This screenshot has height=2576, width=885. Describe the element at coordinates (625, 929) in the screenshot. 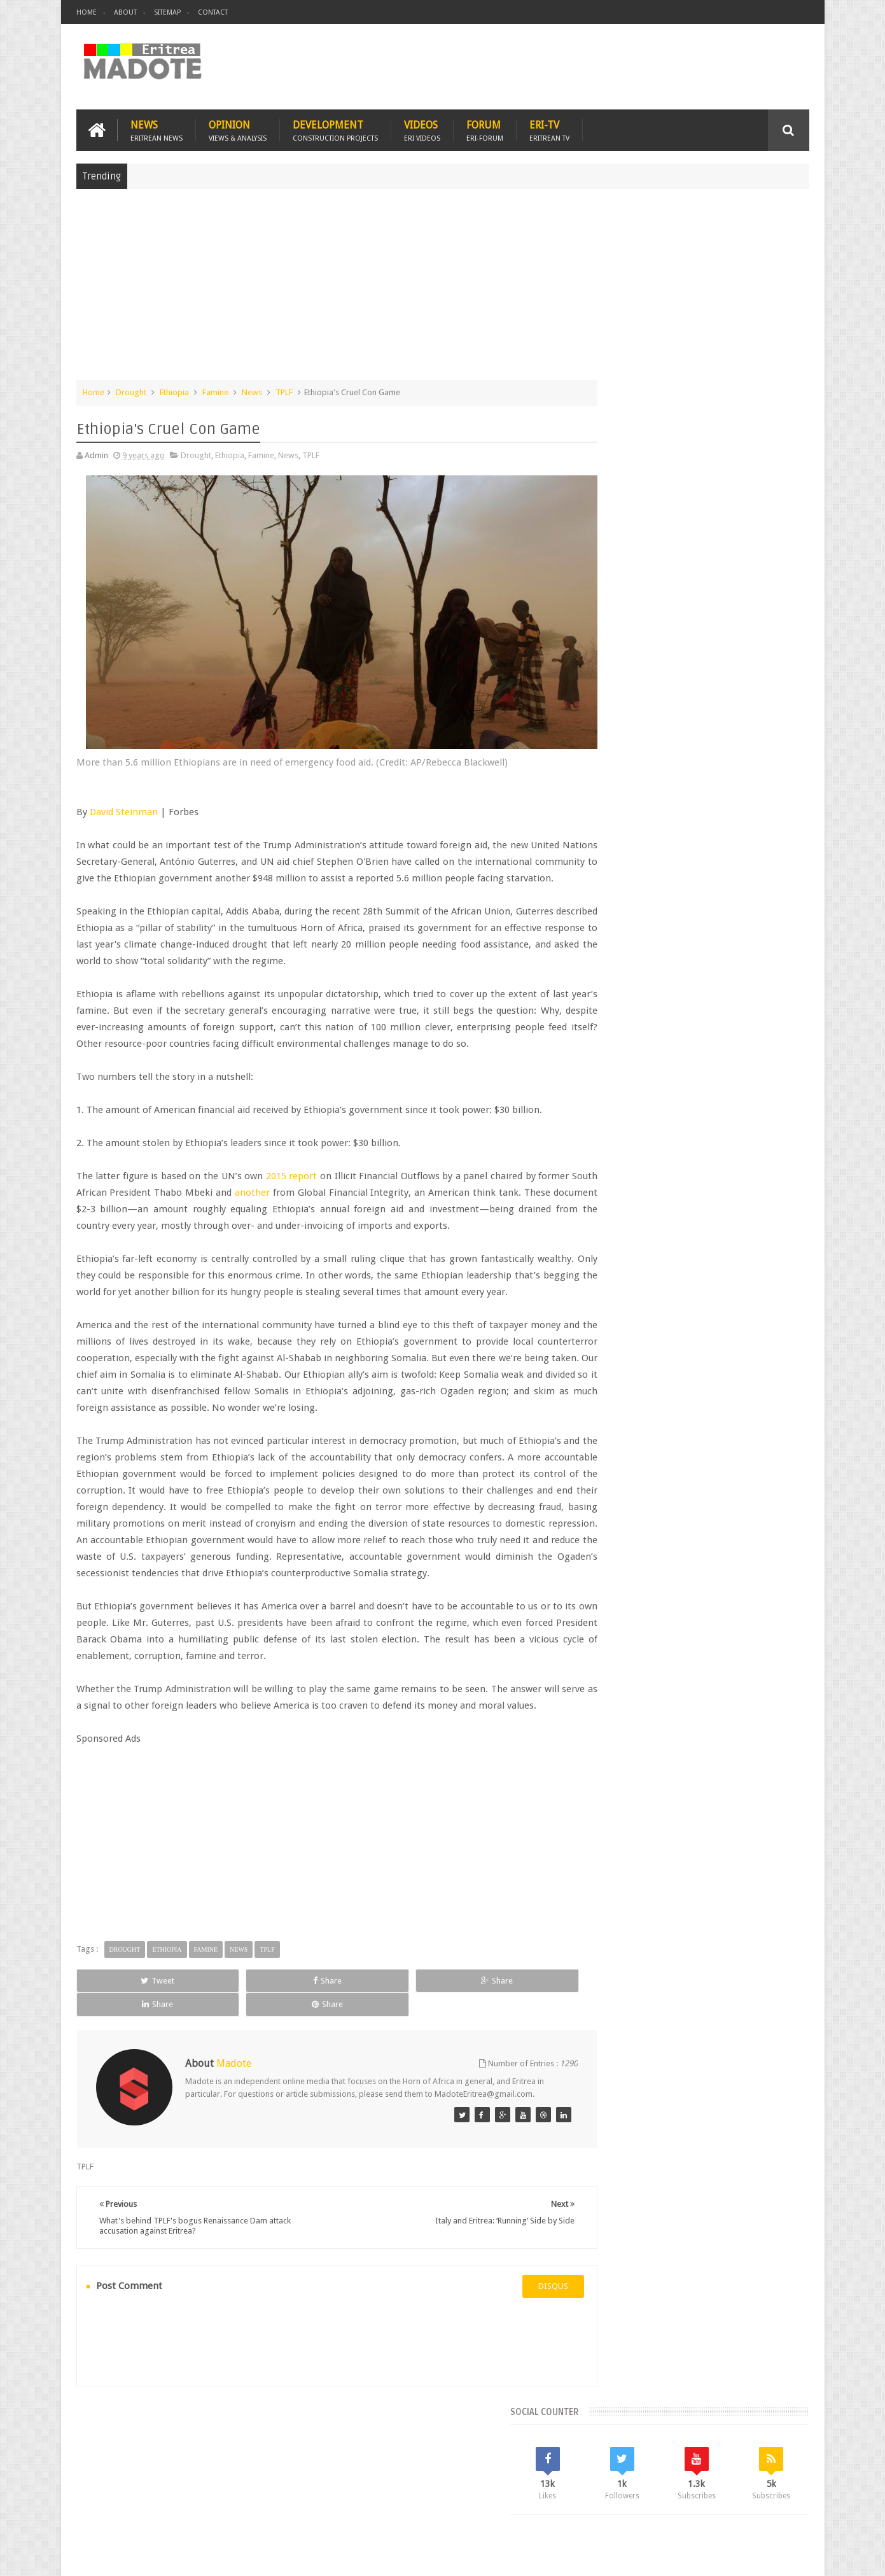

I see `Recent` at that location.